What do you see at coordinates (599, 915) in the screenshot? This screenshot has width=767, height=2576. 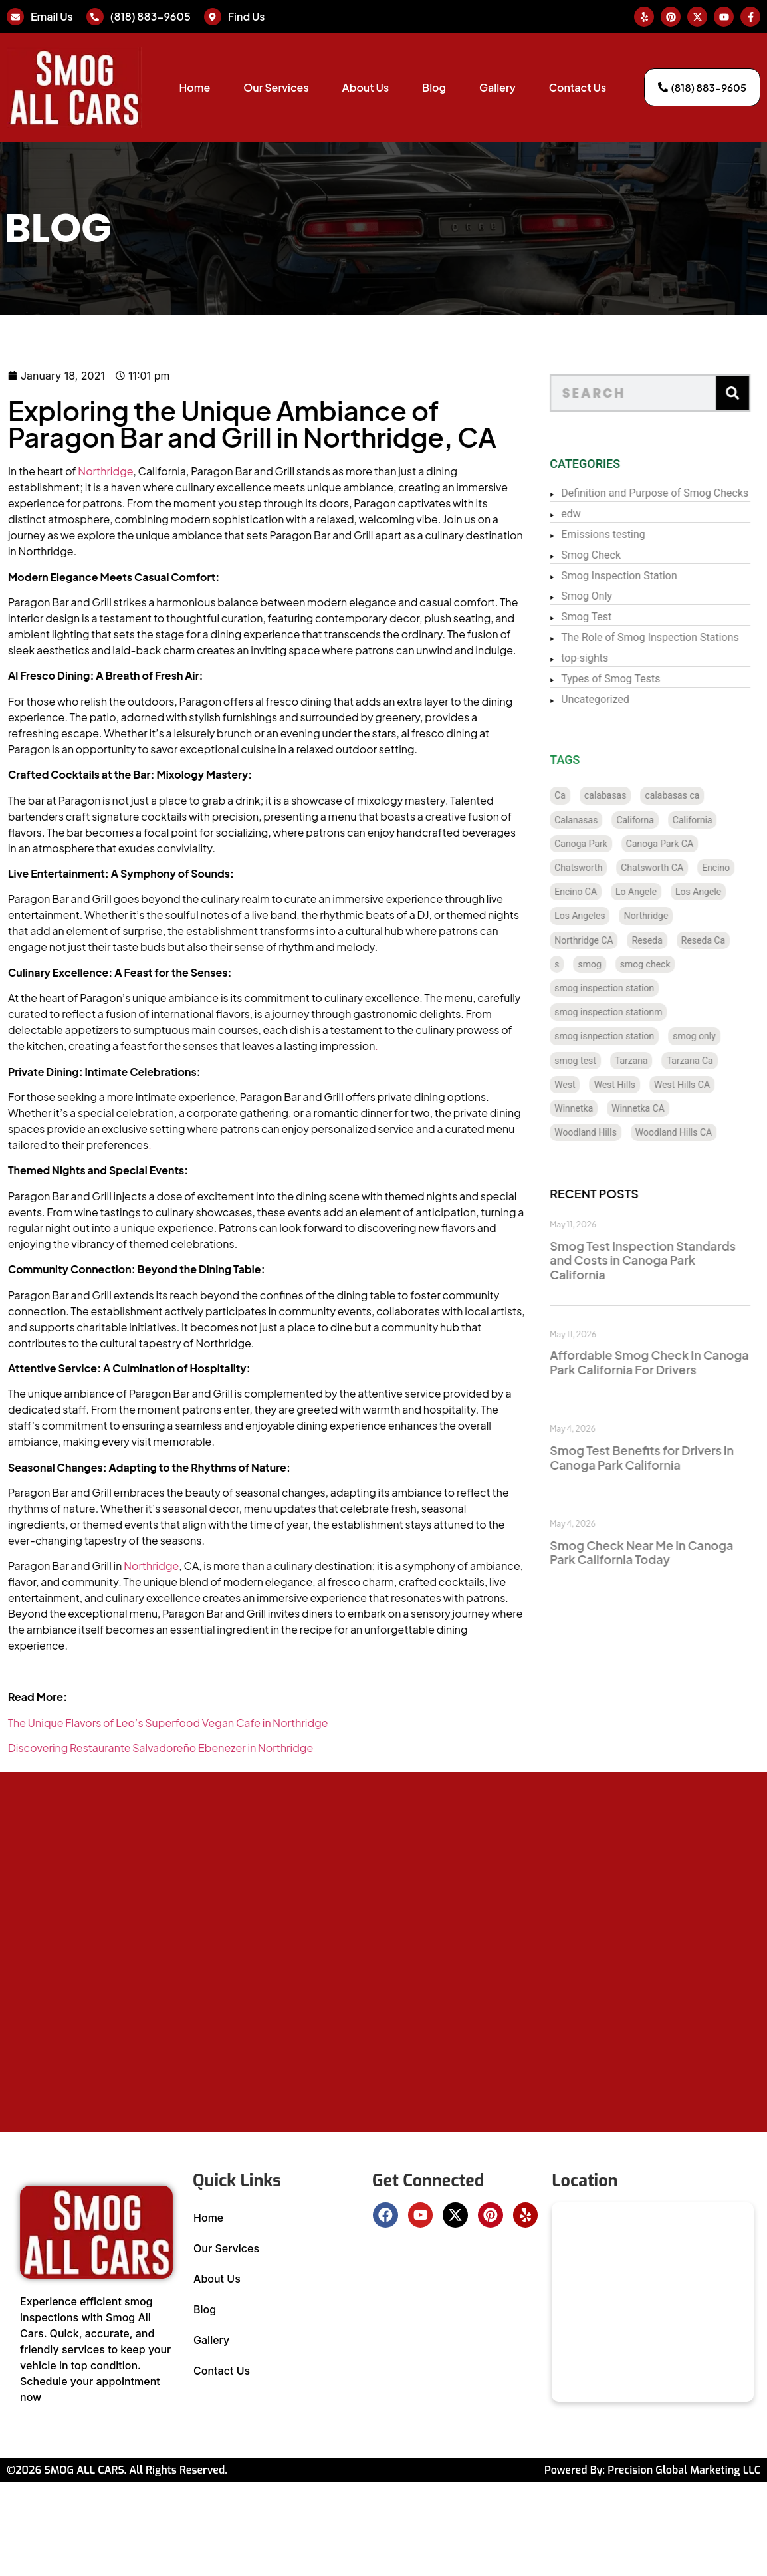 I see `Los Angeles [Los Angeles (128 items)]` at bounding box center [599, 915].